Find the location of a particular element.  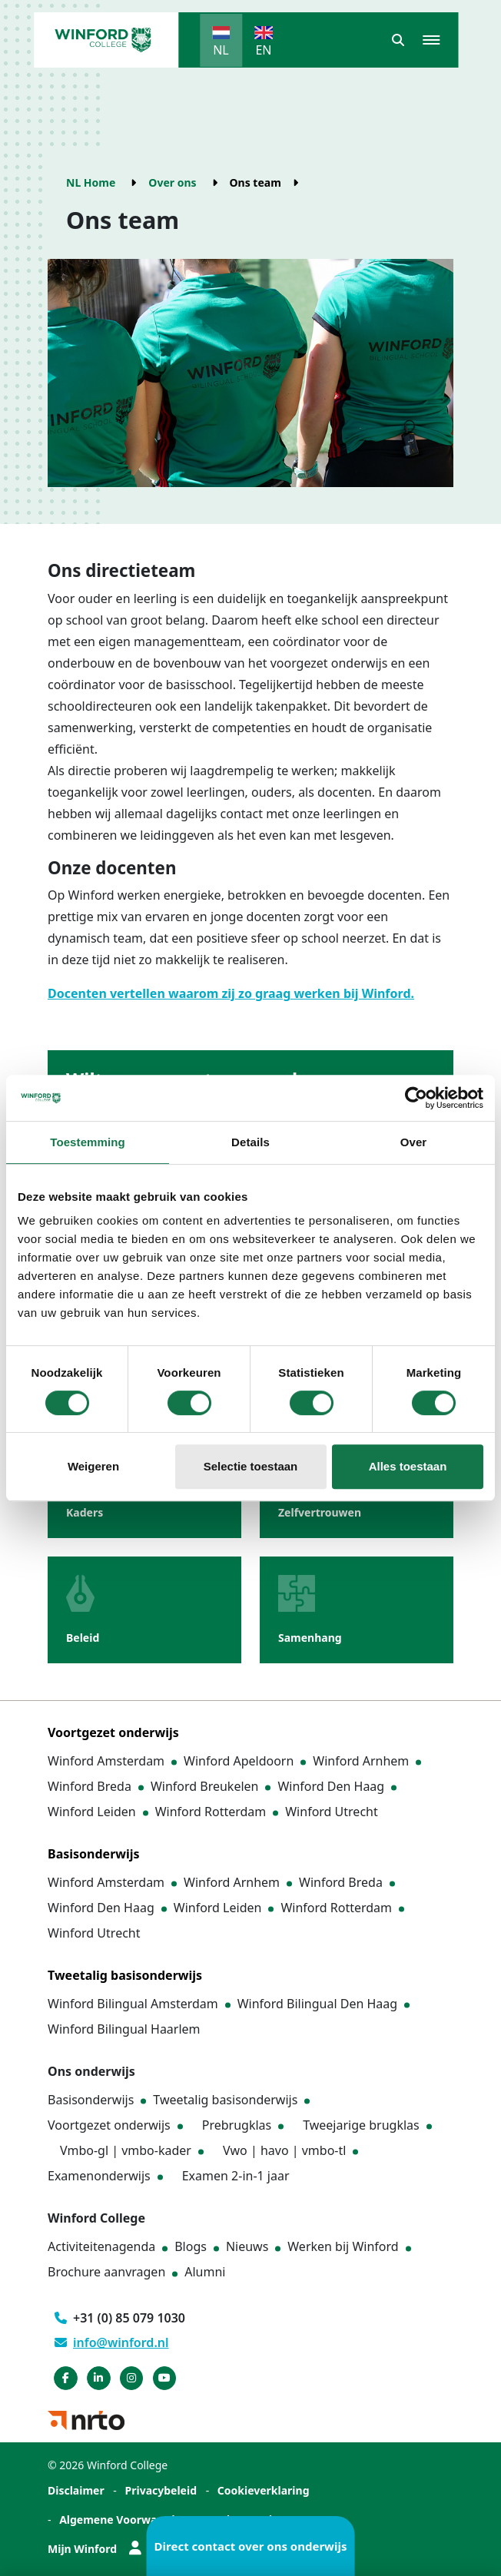

[Cookiebot van Usercentrics - opent in een nieuw venster] is located at coordinates (416, 1097).